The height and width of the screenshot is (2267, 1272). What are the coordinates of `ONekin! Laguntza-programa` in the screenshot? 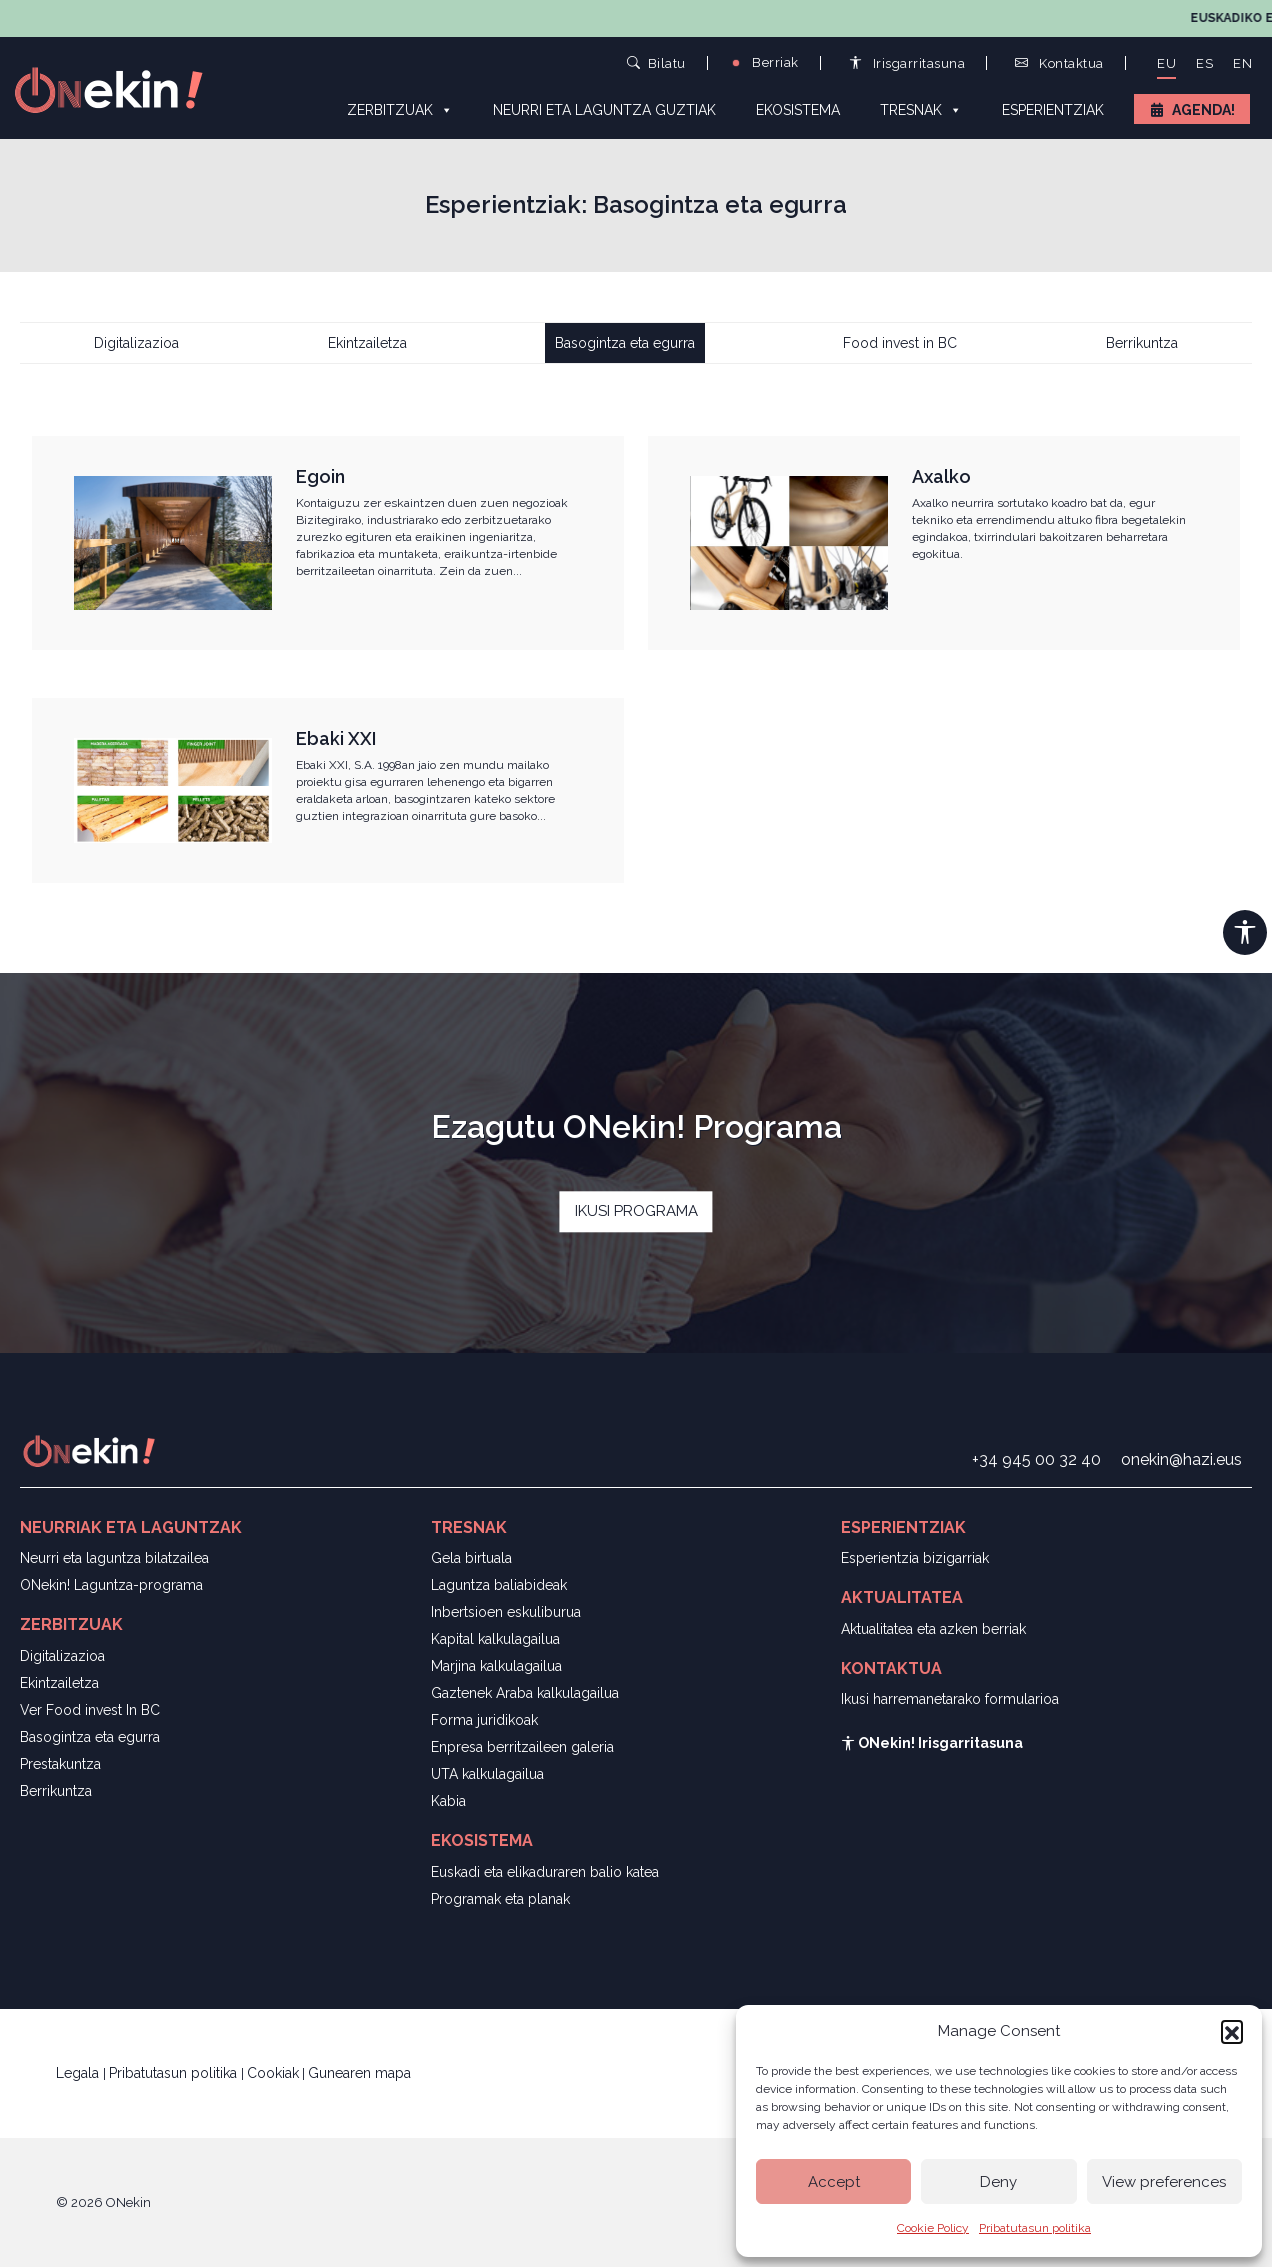 It's located at (111, 1585).